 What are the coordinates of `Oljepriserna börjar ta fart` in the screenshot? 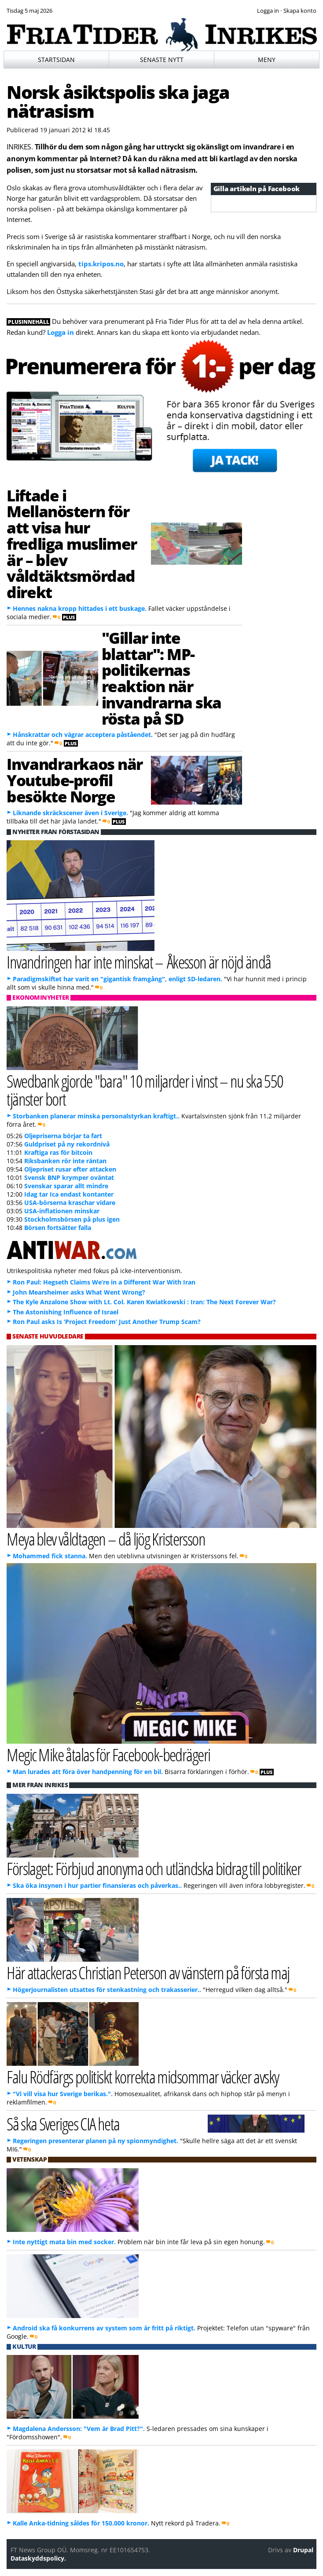 It's located at (63, 1136).